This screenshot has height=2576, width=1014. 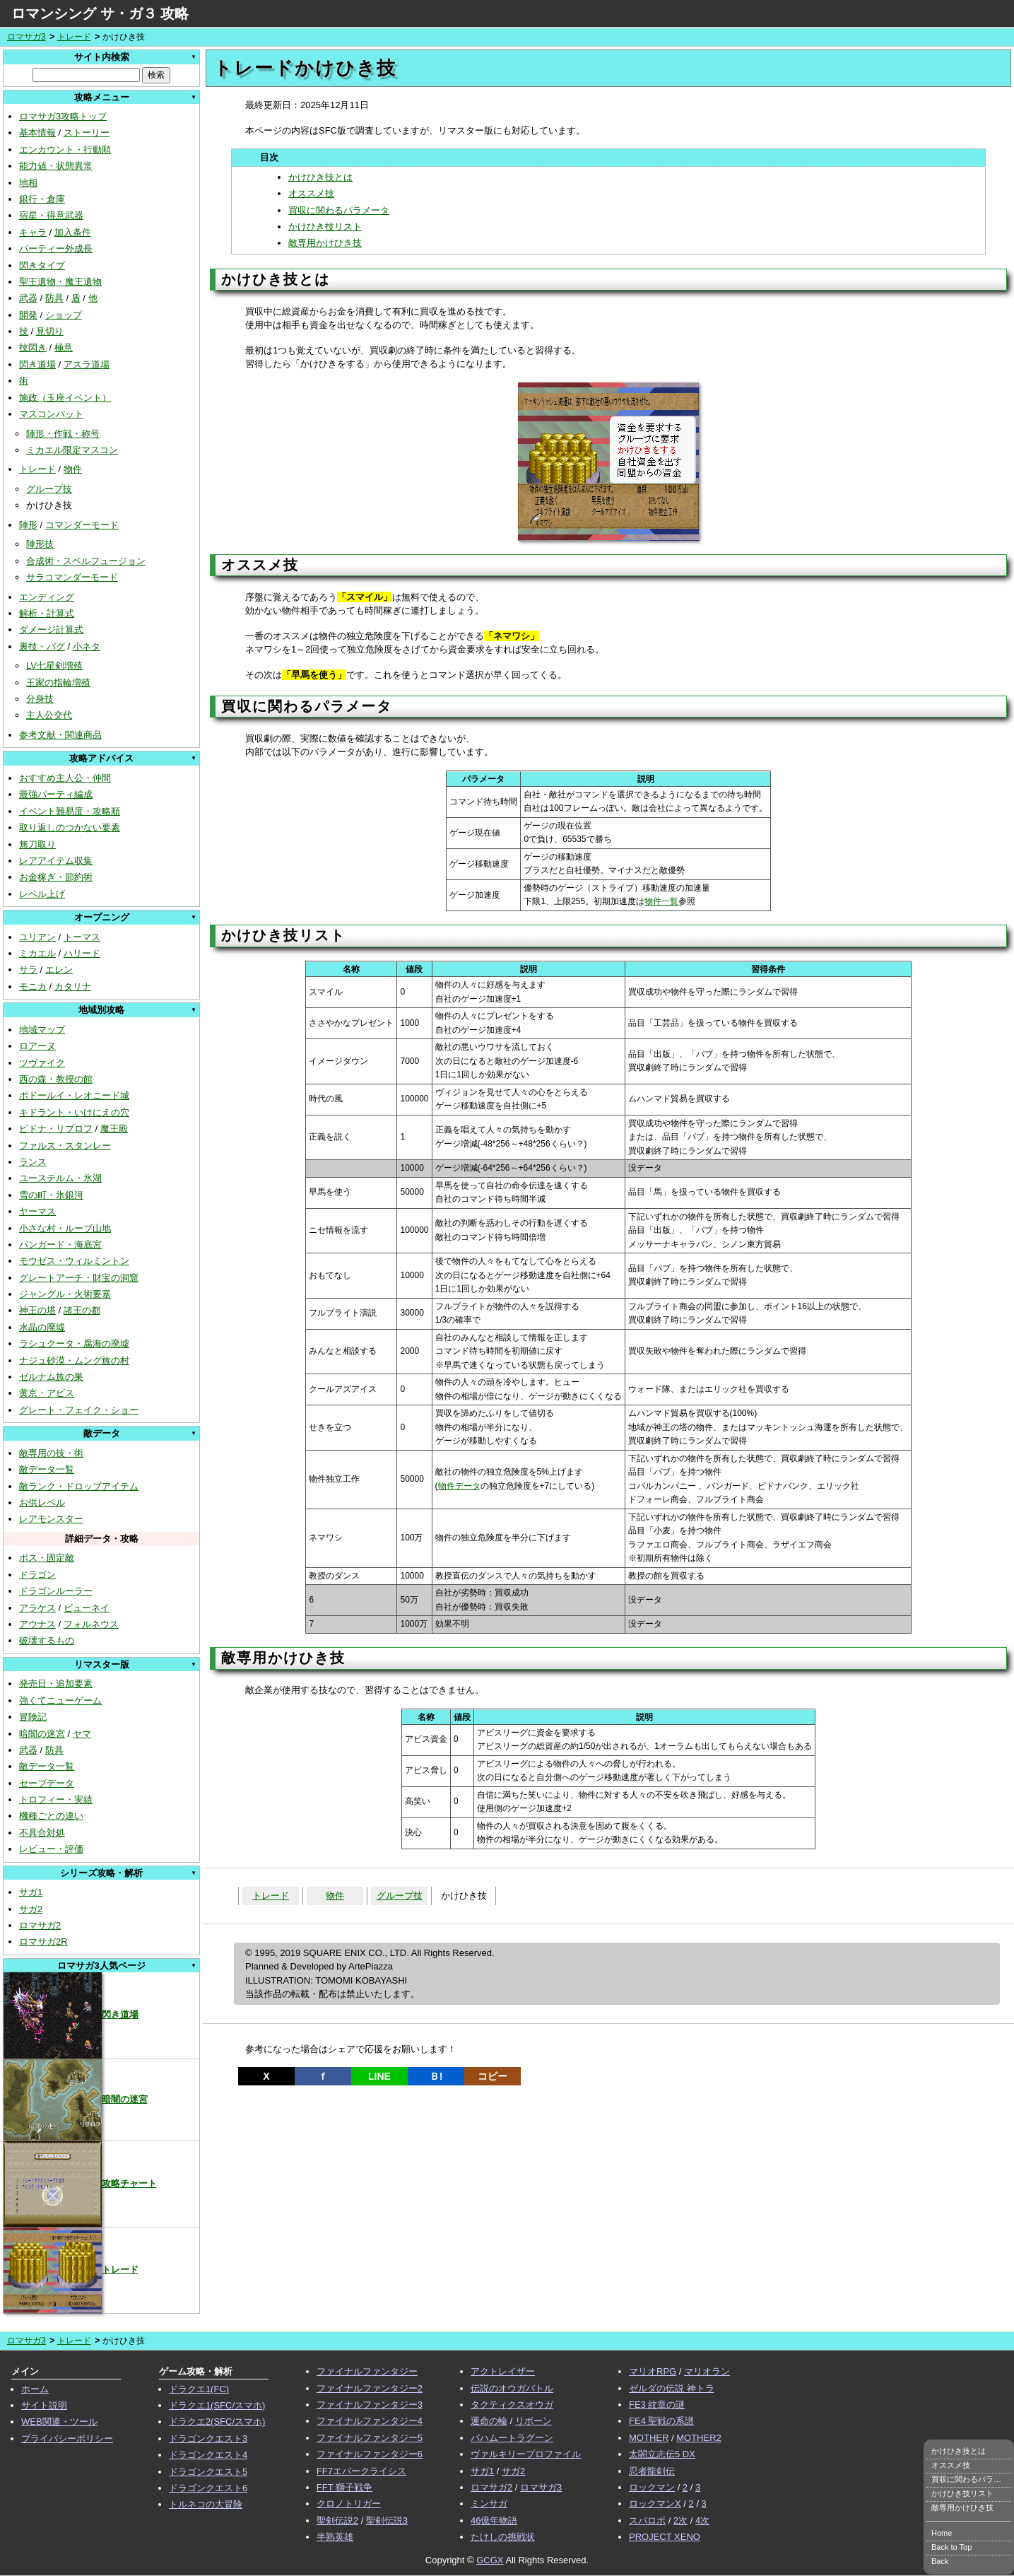 I want to click on 物件データ, so click(x=459, y=1486).